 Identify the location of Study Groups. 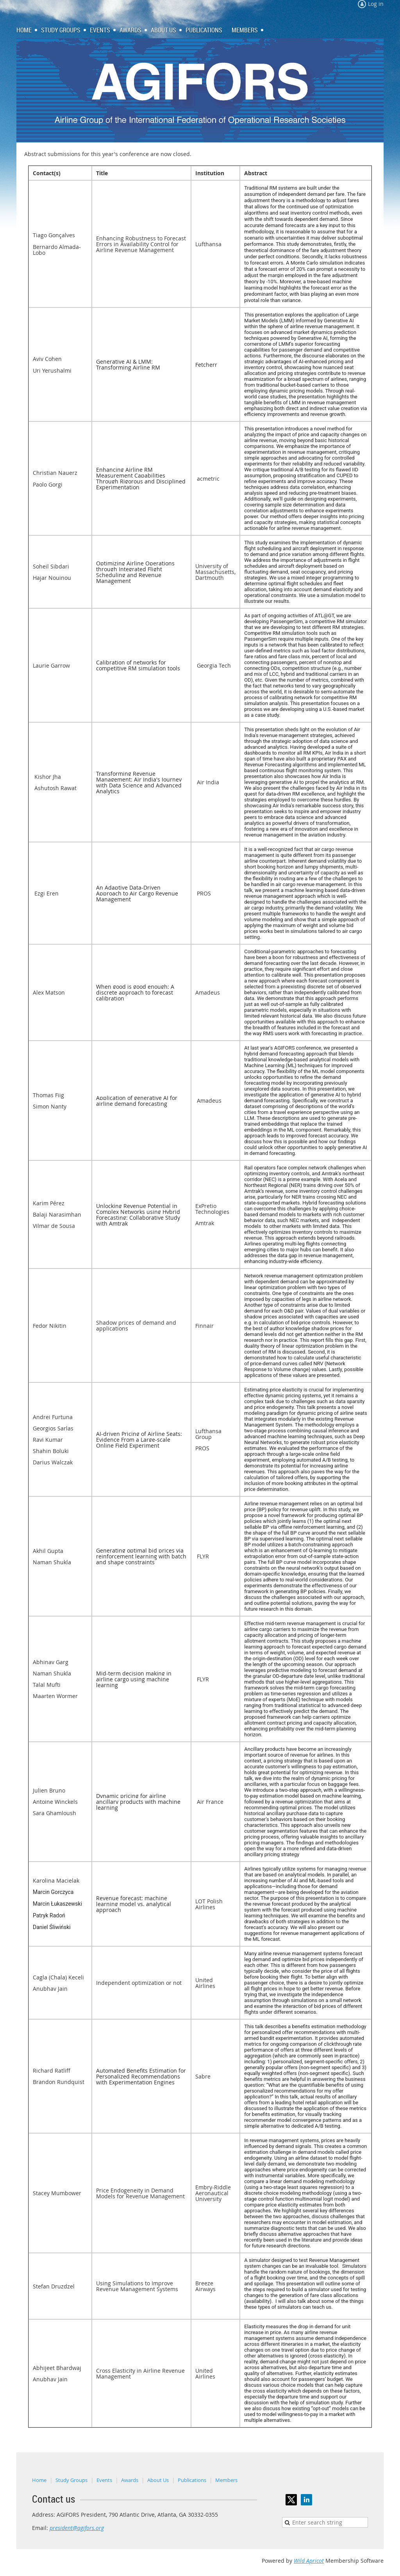
(71, 2480).